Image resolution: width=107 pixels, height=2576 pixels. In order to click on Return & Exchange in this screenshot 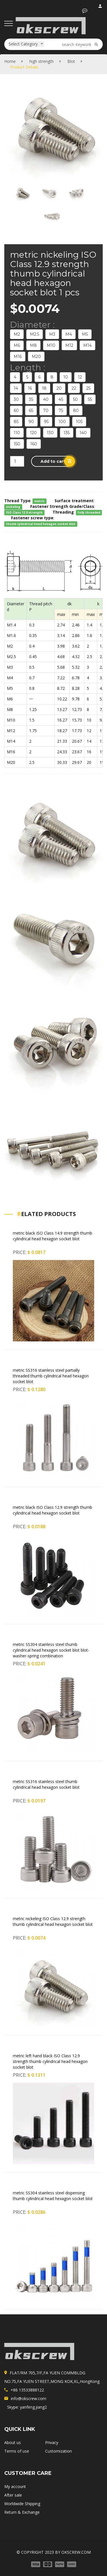, I will do `click(22, 2512)`.